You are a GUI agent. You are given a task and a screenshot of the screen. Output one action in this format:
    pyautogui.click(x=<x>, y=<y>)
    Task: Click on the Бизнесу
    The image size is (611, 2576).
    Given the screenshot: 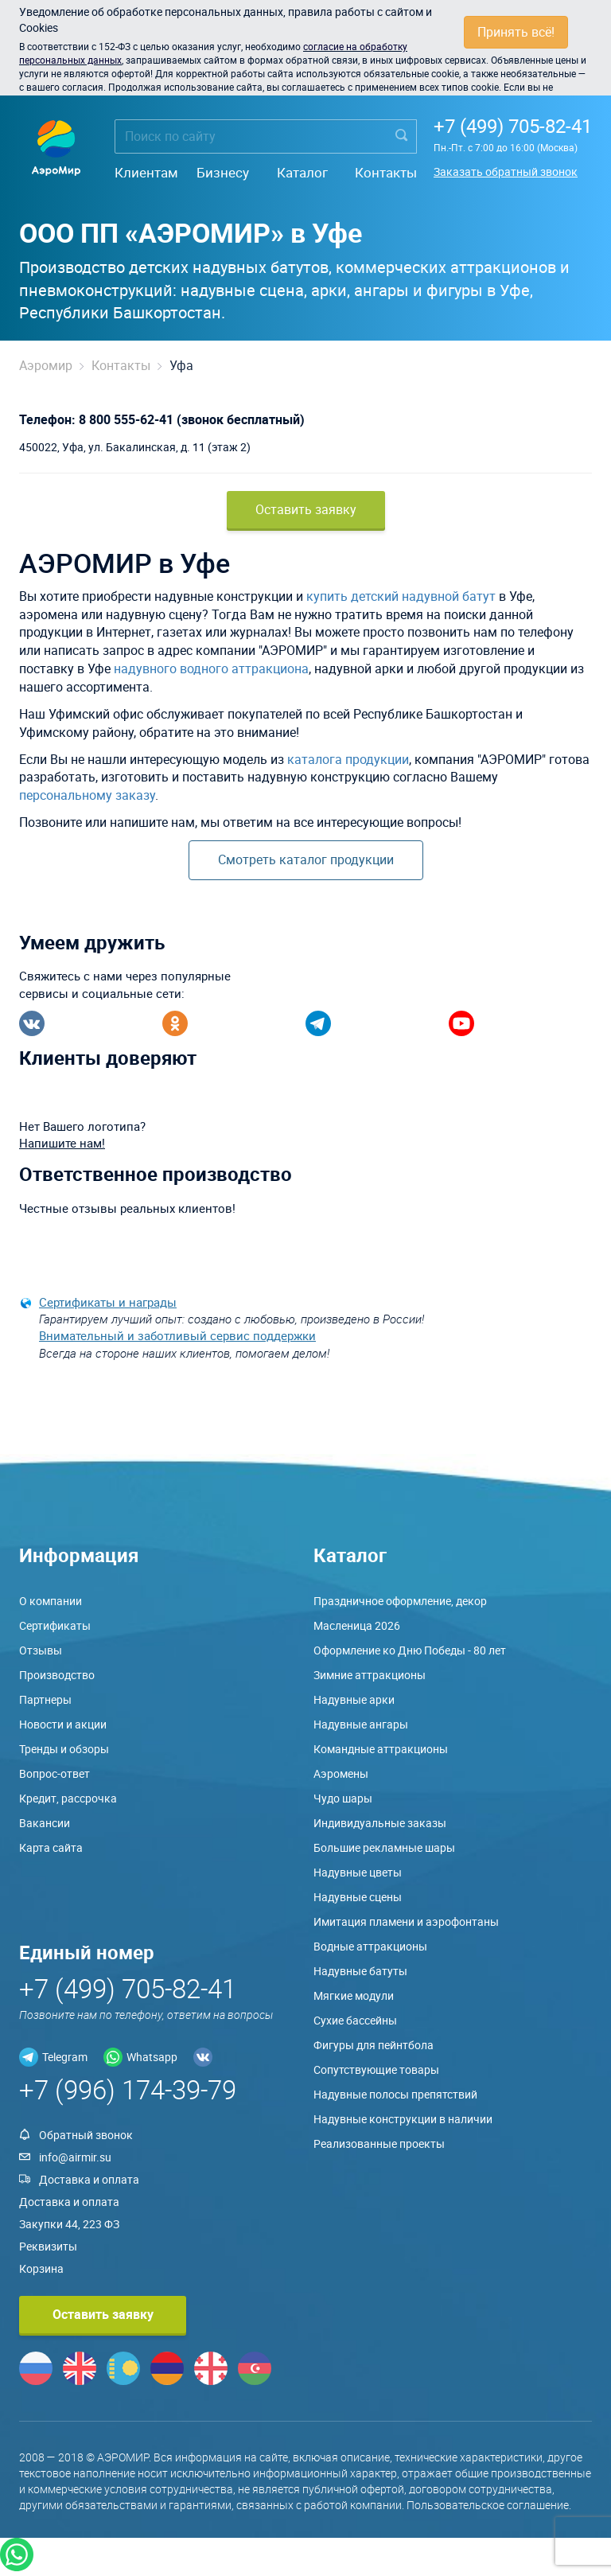 What is the action you would take?
    pyautogui.click(x=223, y=172)
    